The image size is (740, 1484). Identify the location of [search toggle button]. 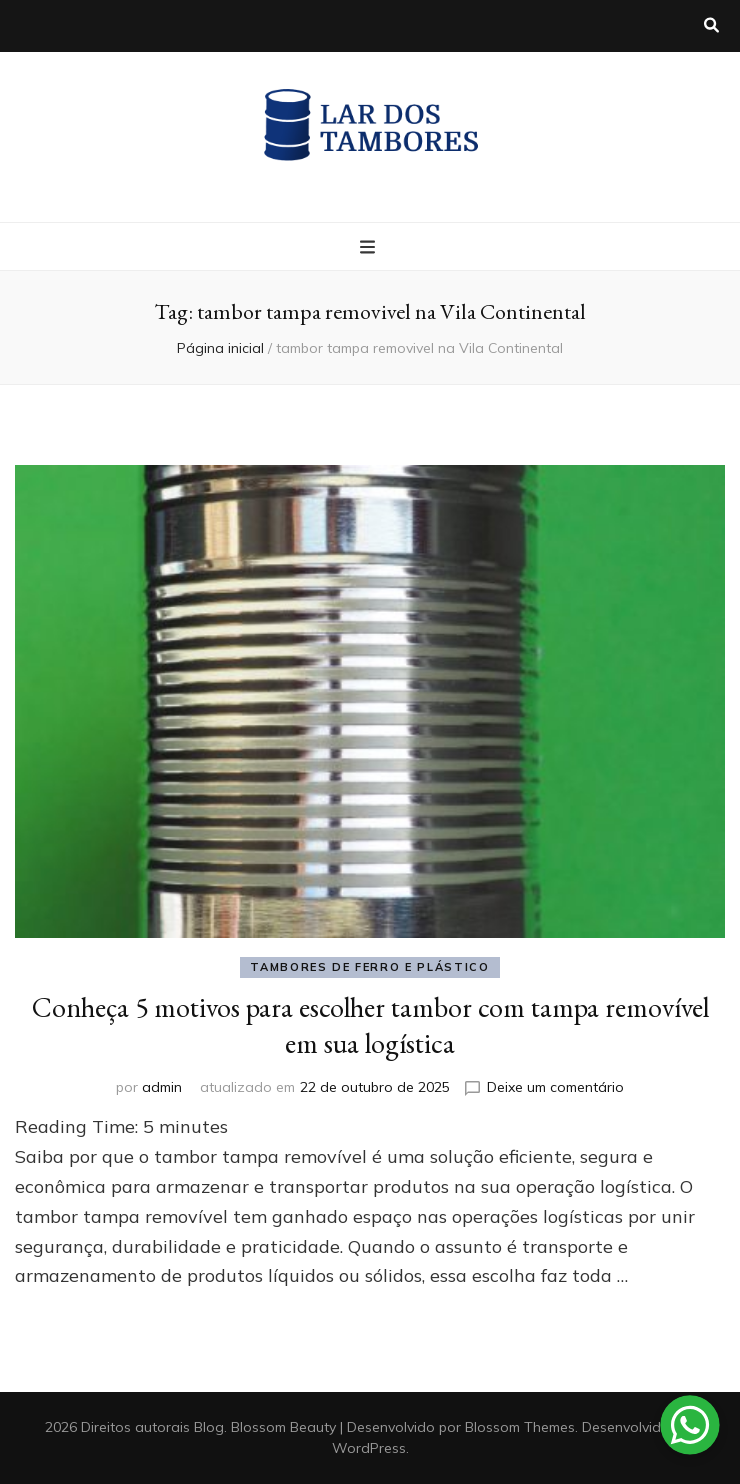
(711, 26).